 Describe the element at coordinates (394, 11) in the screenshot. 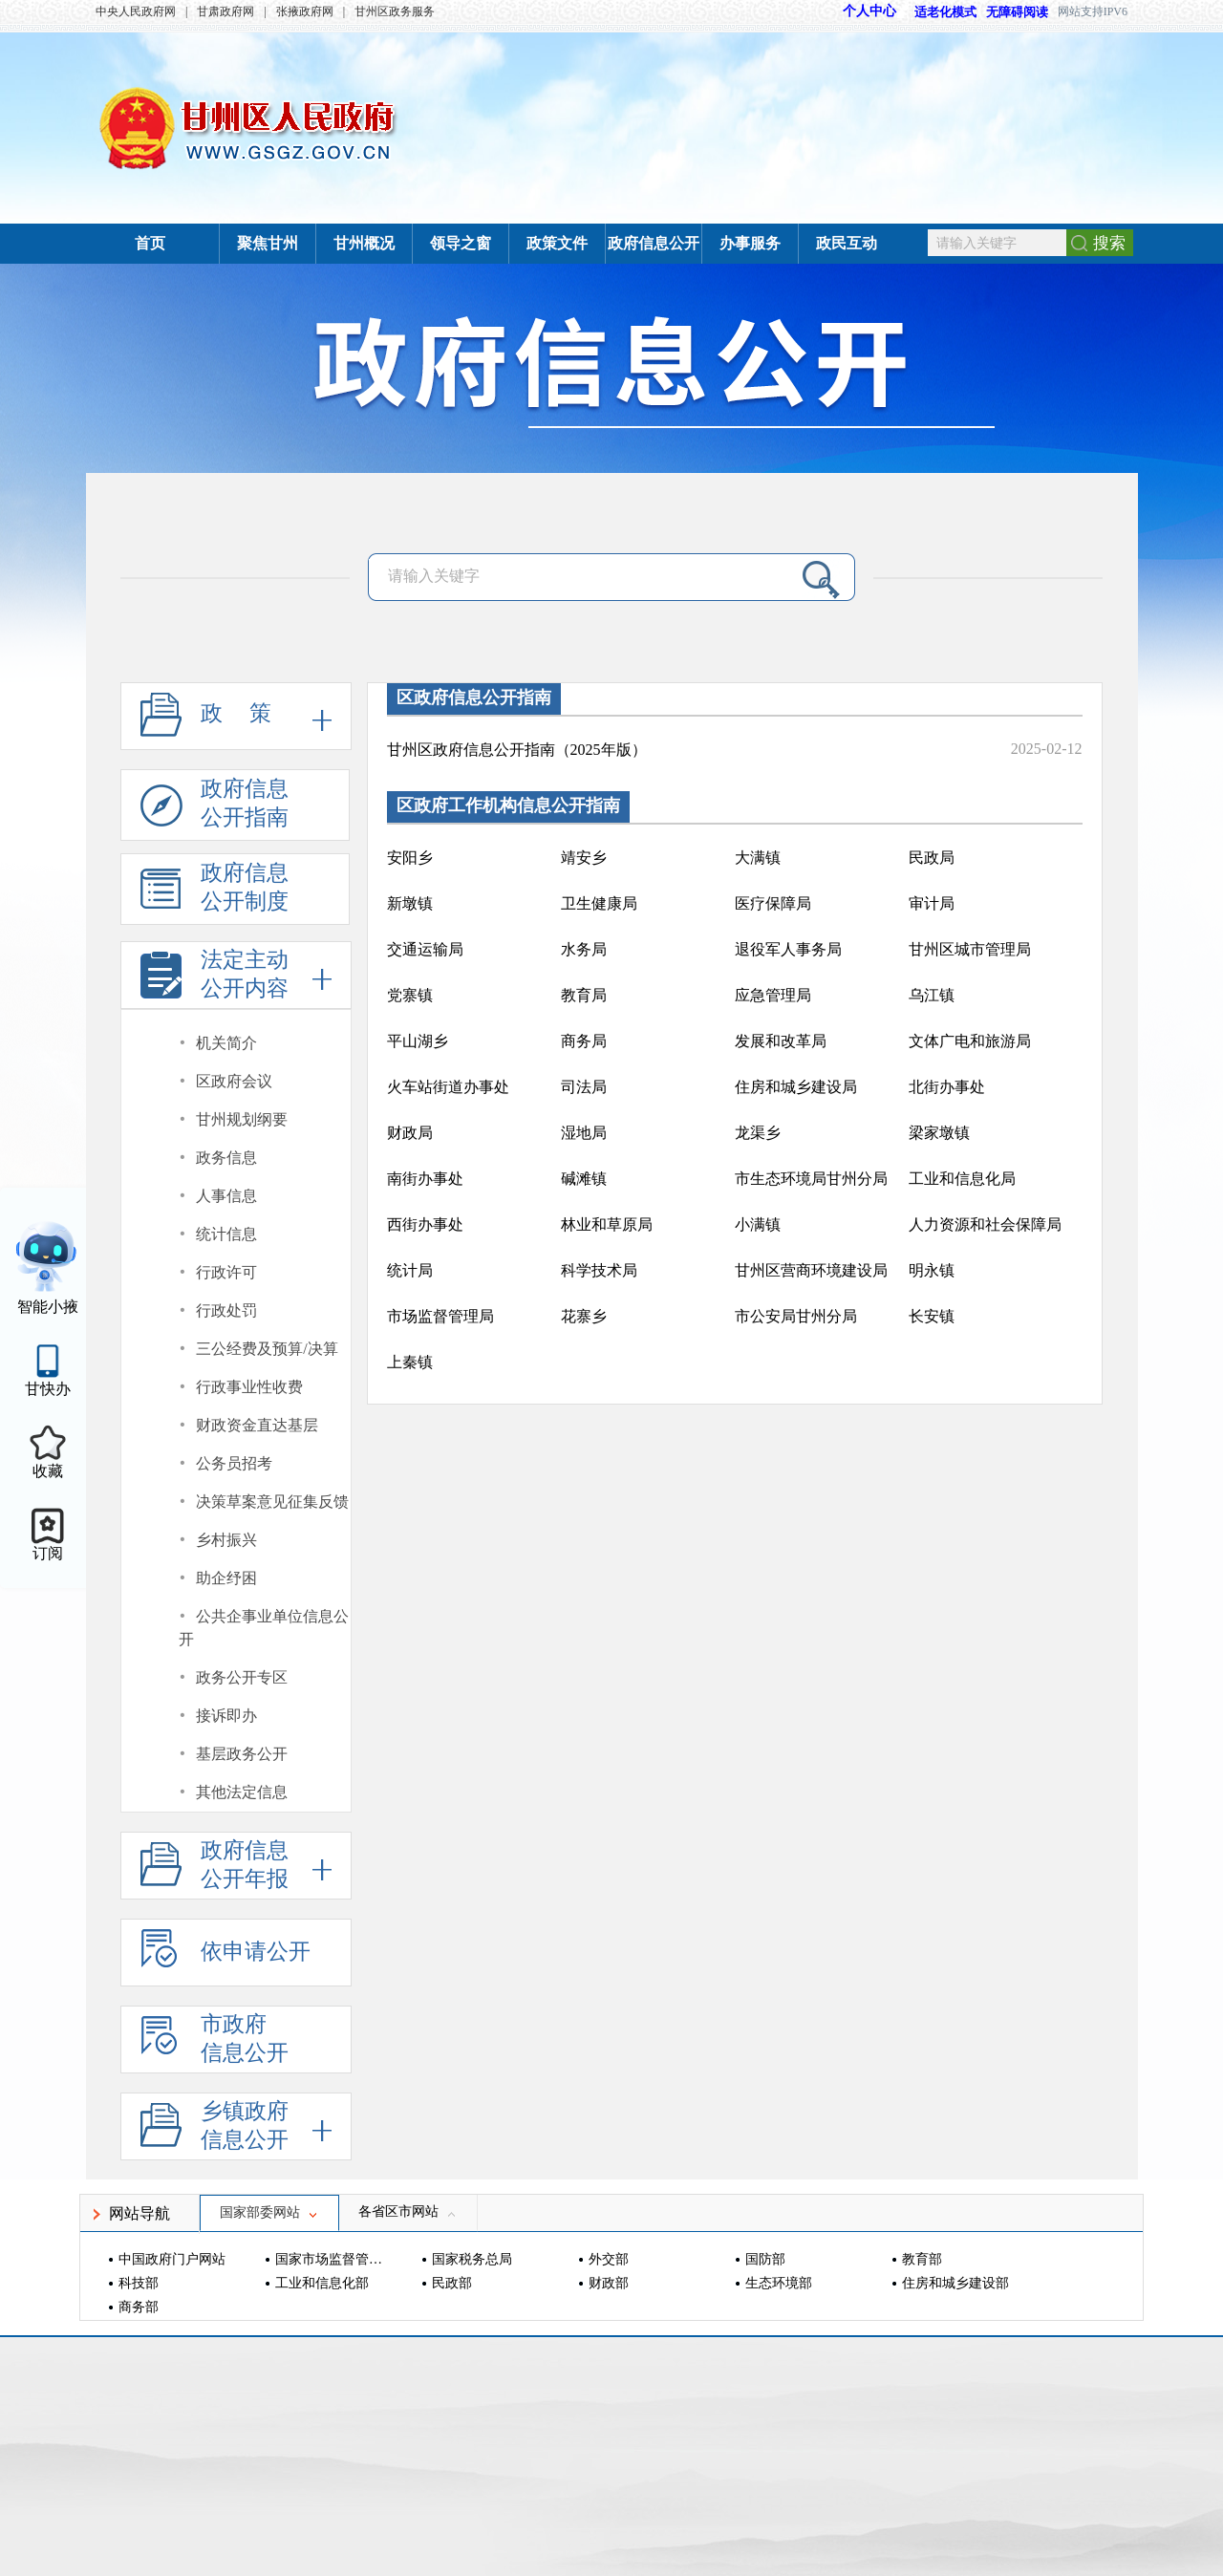

I see `甘州区政务服务` at that location.